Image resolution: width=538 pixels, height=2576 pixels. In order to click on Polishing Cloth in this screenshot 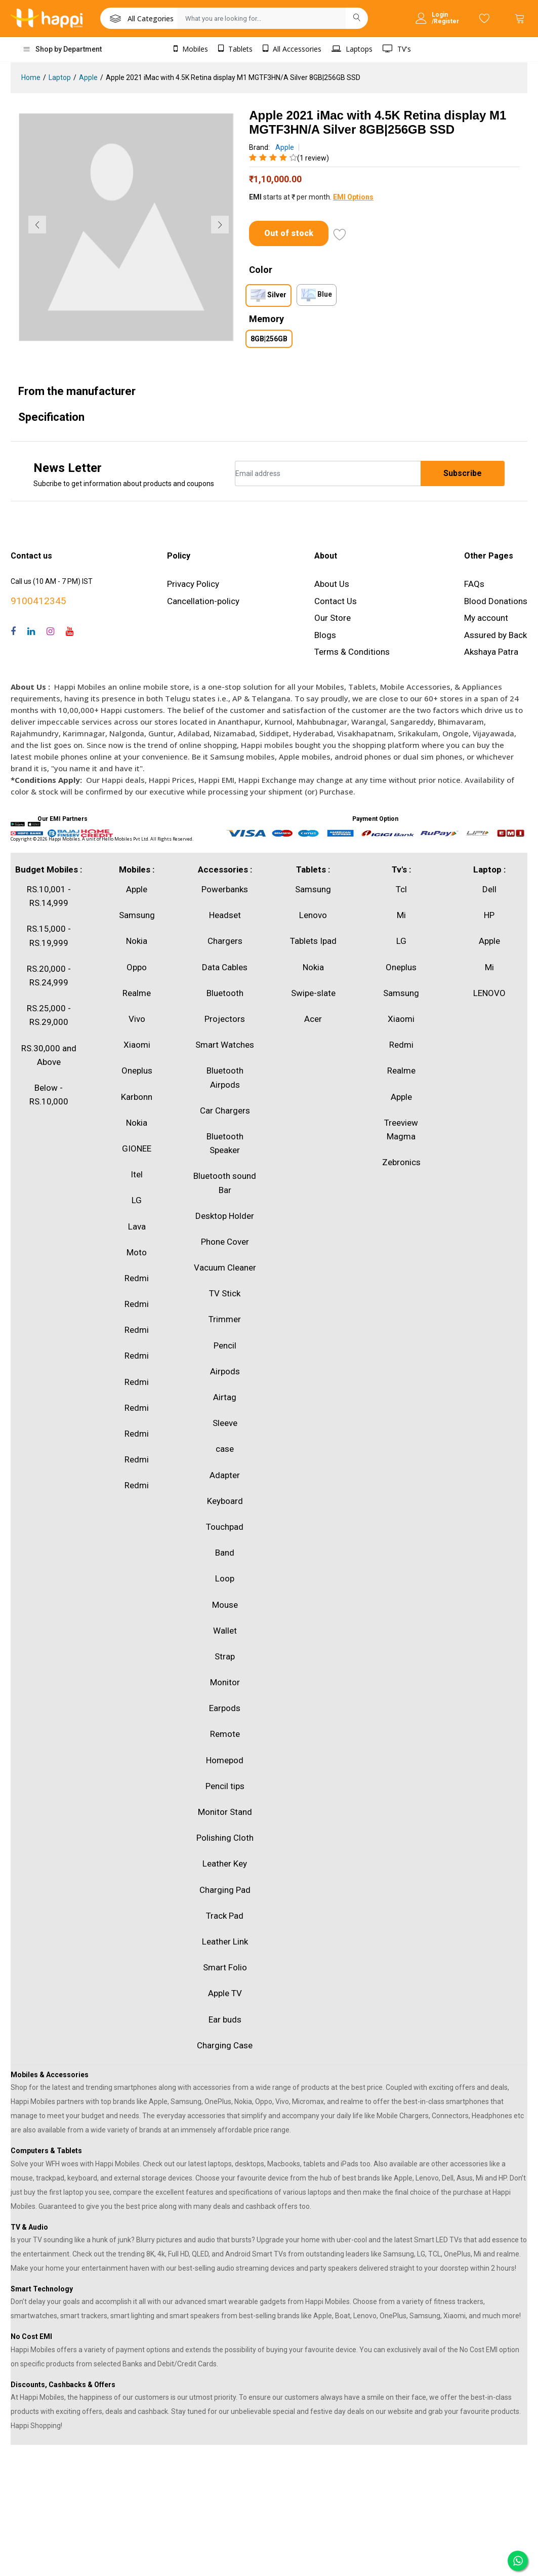, I will do `click(225, 1838)`.